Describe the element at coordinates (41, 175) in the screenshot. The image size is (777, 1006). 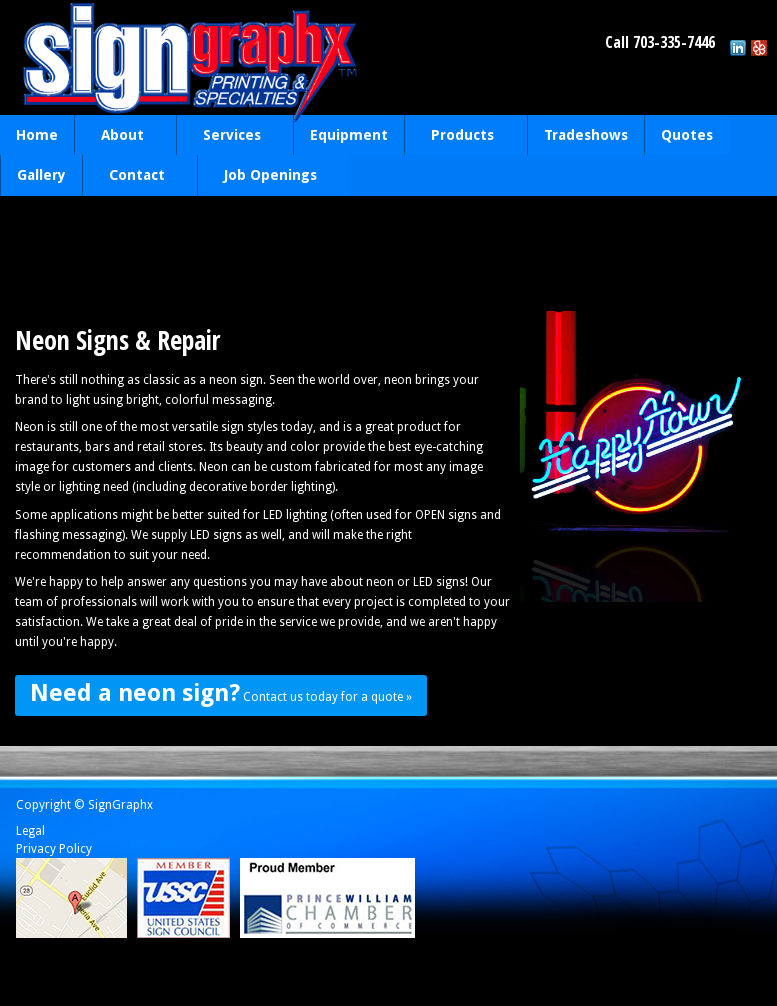
I see `Gallery` at that location.